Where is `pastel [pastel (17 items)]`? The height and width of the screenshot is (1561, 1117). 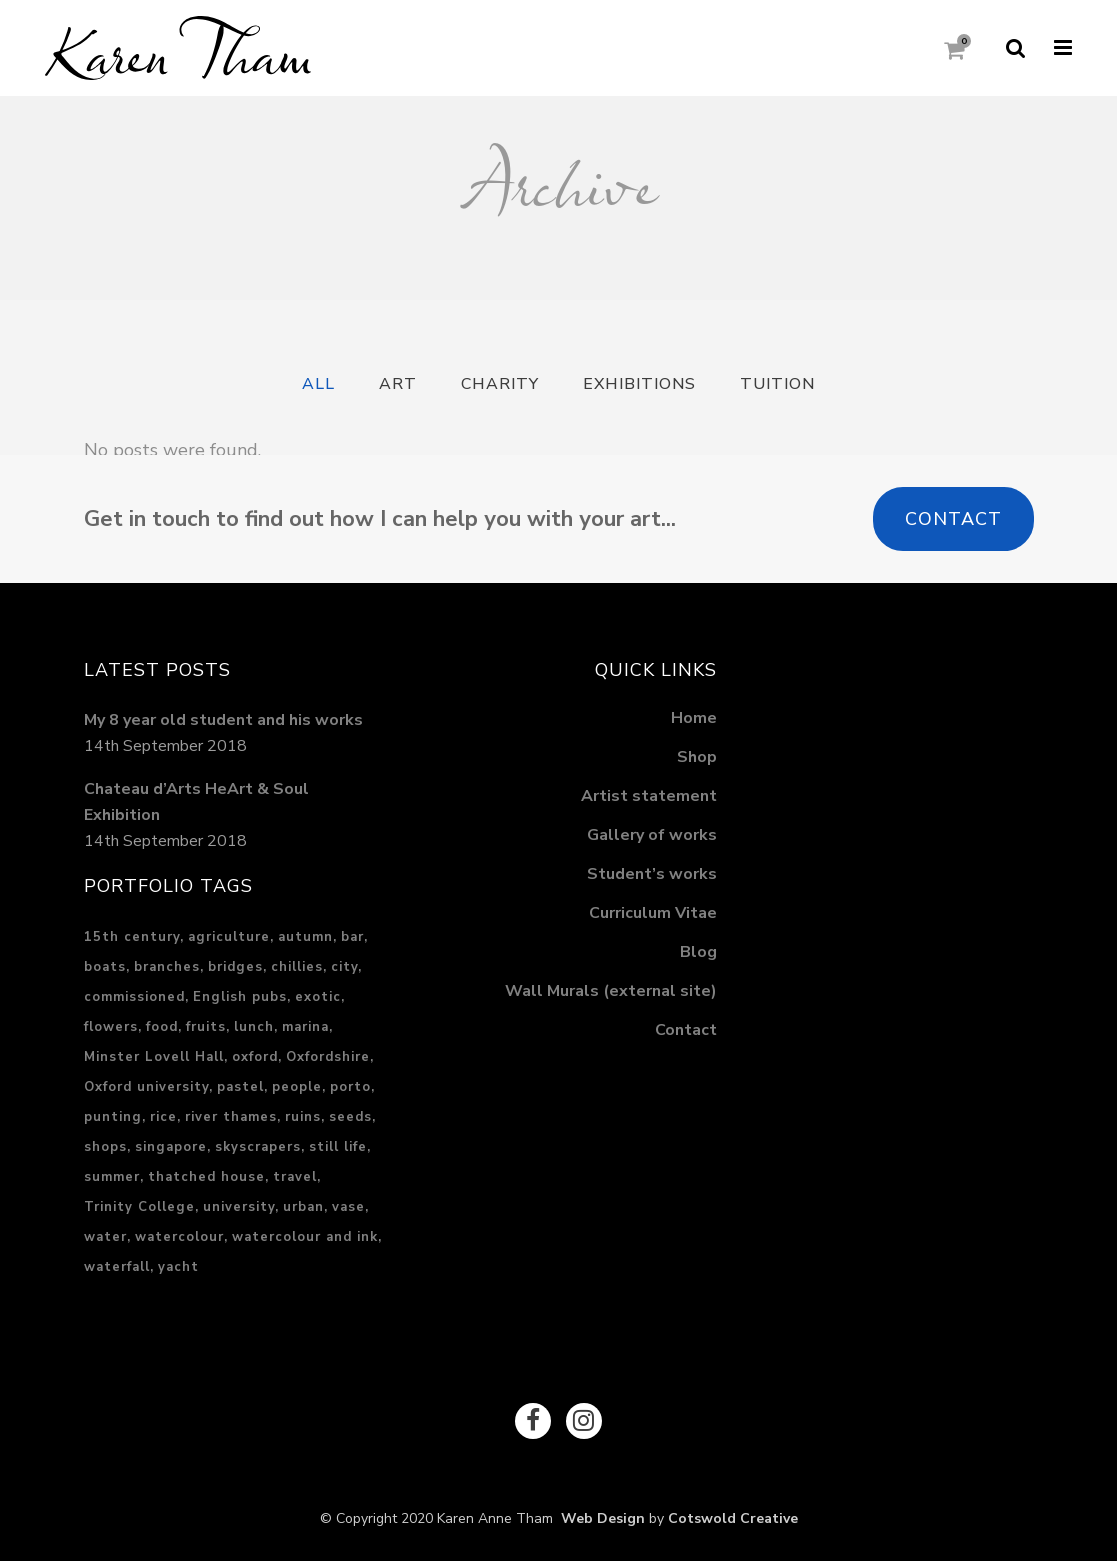
pastel [pastel (17 items)] is located at coordinates (240, 1087).